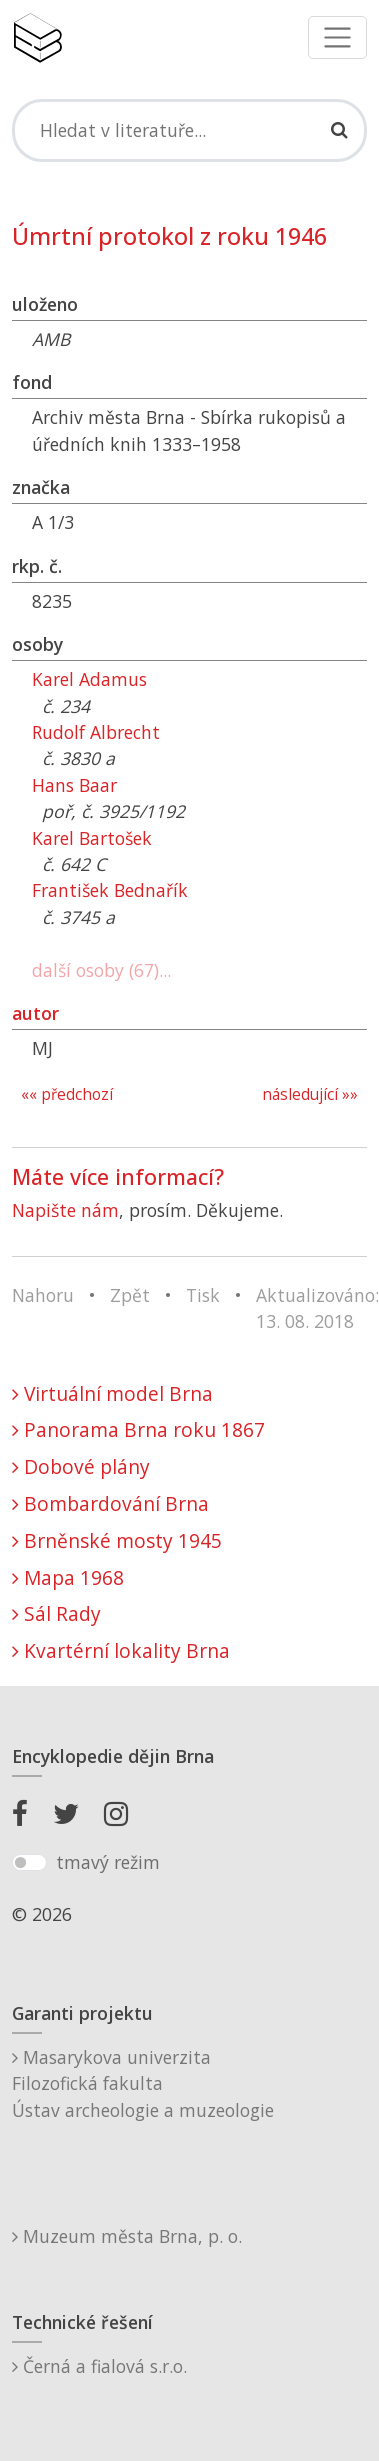  What do you see at coordinates (108, 1862) in the screenshot?
I see `tmavý režim` at bounding box center [108, 1862].